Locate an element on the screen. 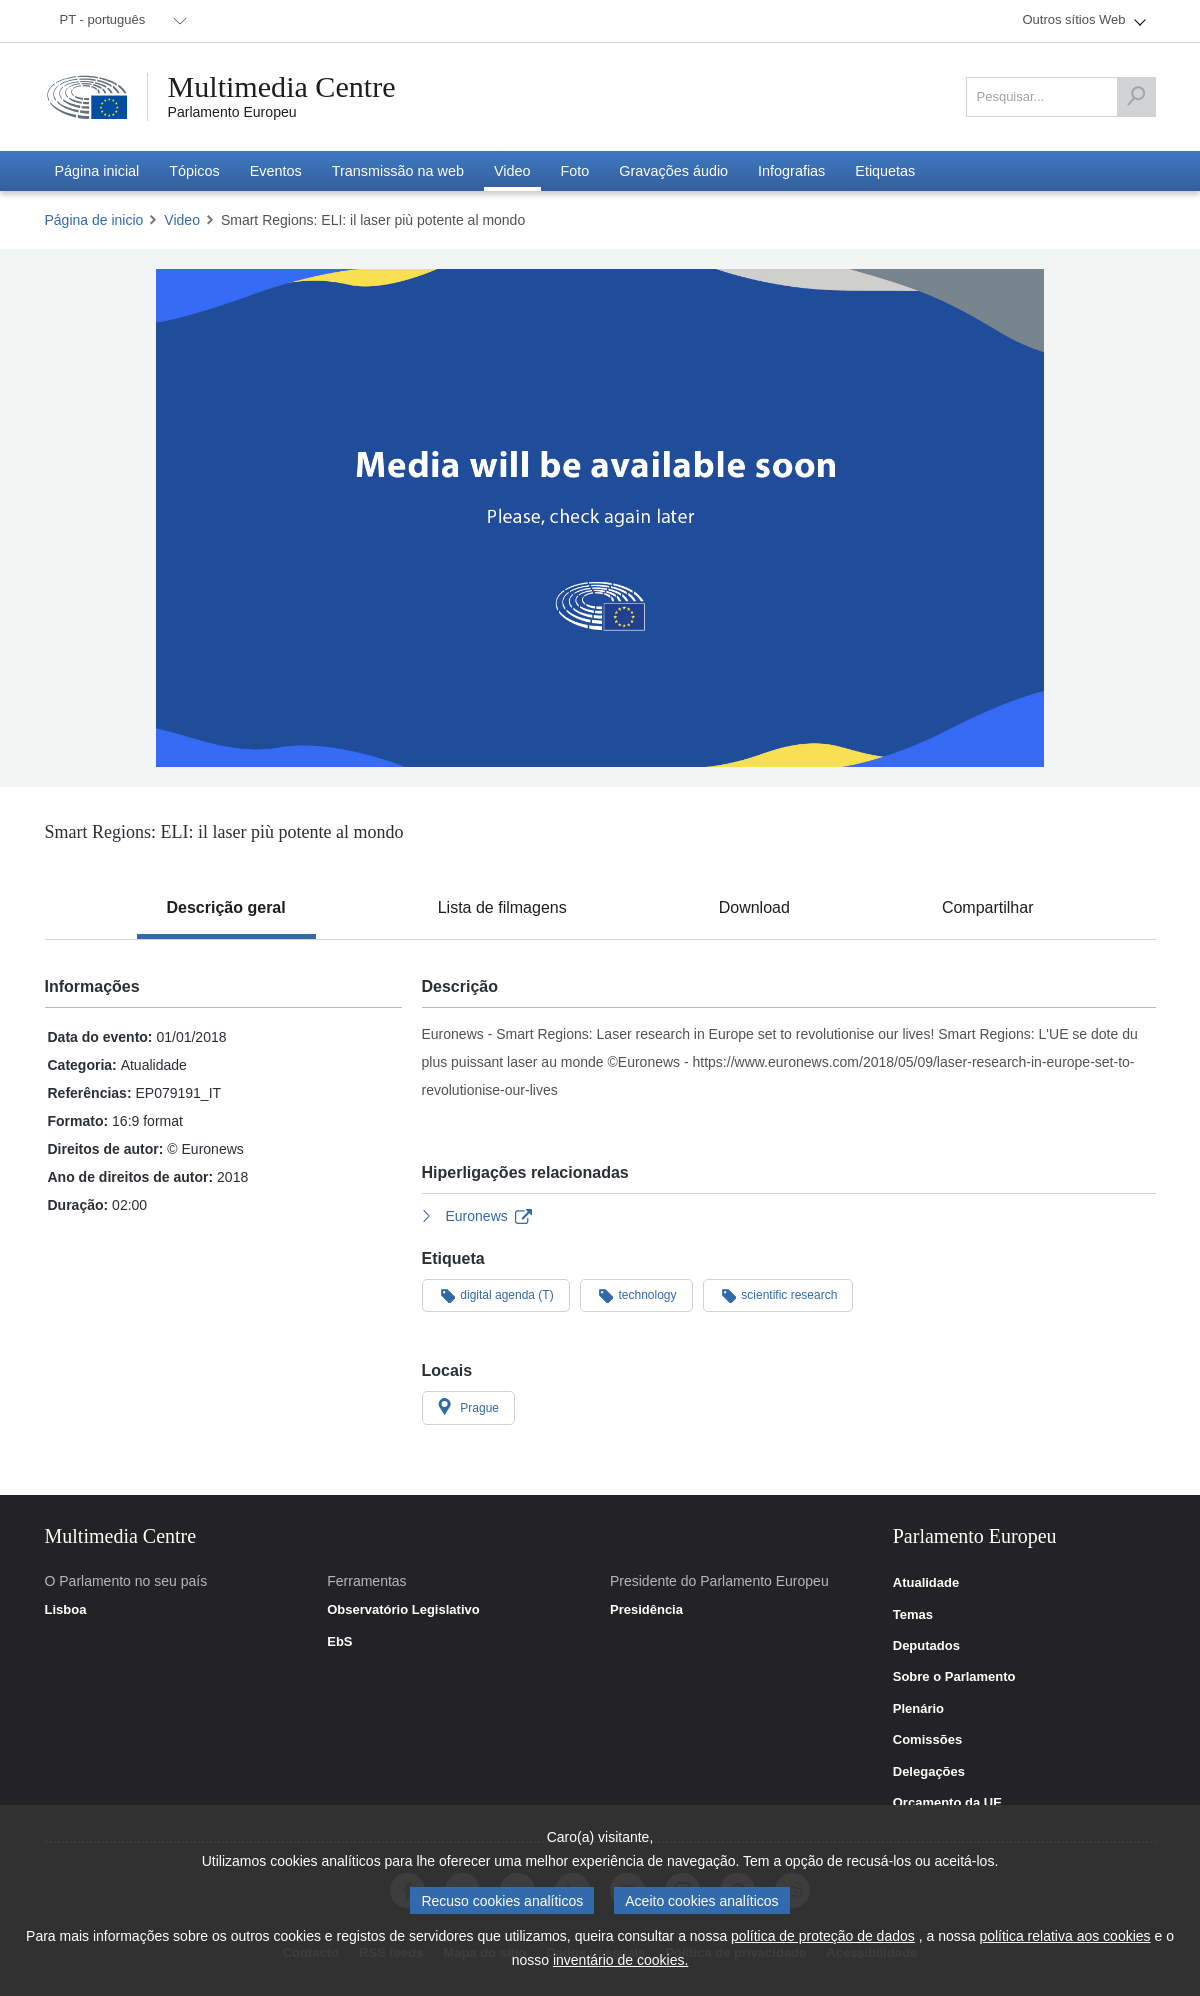  Sobre o Parlamento [link] is located at coordinates (954, 1677).